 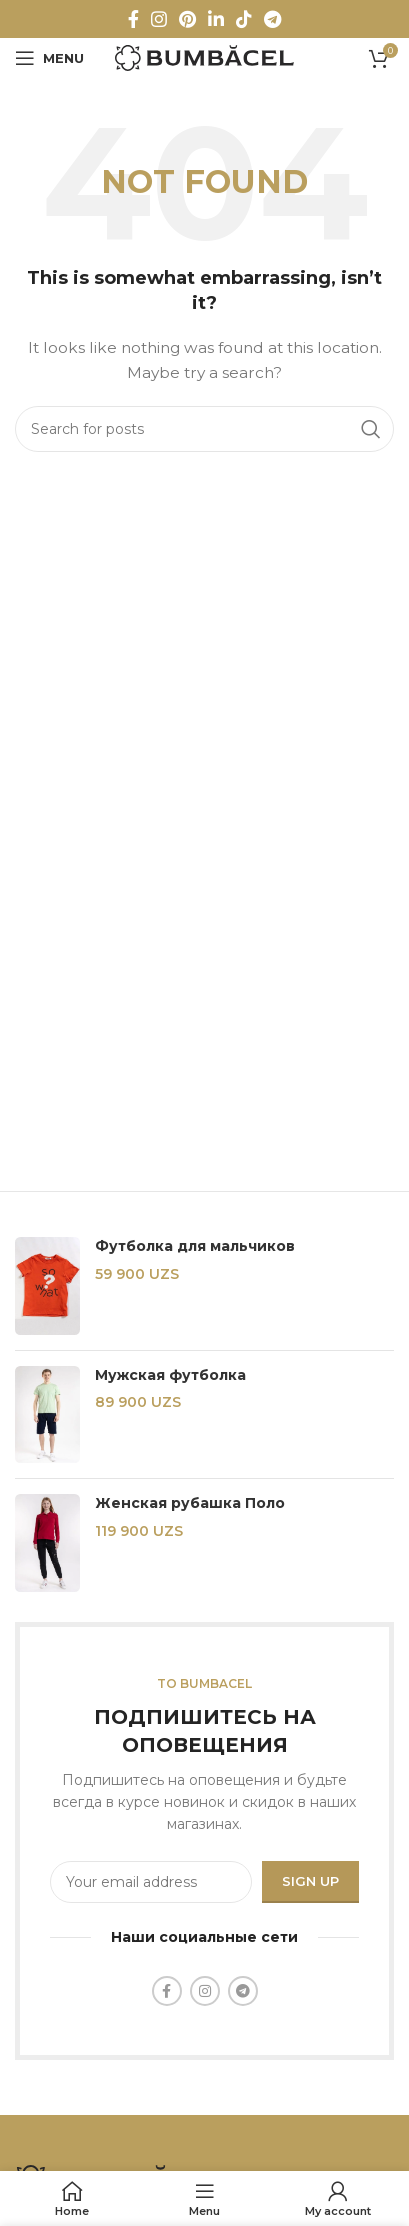 What do you see at coordinates (204, 429) in the screenshot?
I see `[Search]` at bounding box center [204, 429].